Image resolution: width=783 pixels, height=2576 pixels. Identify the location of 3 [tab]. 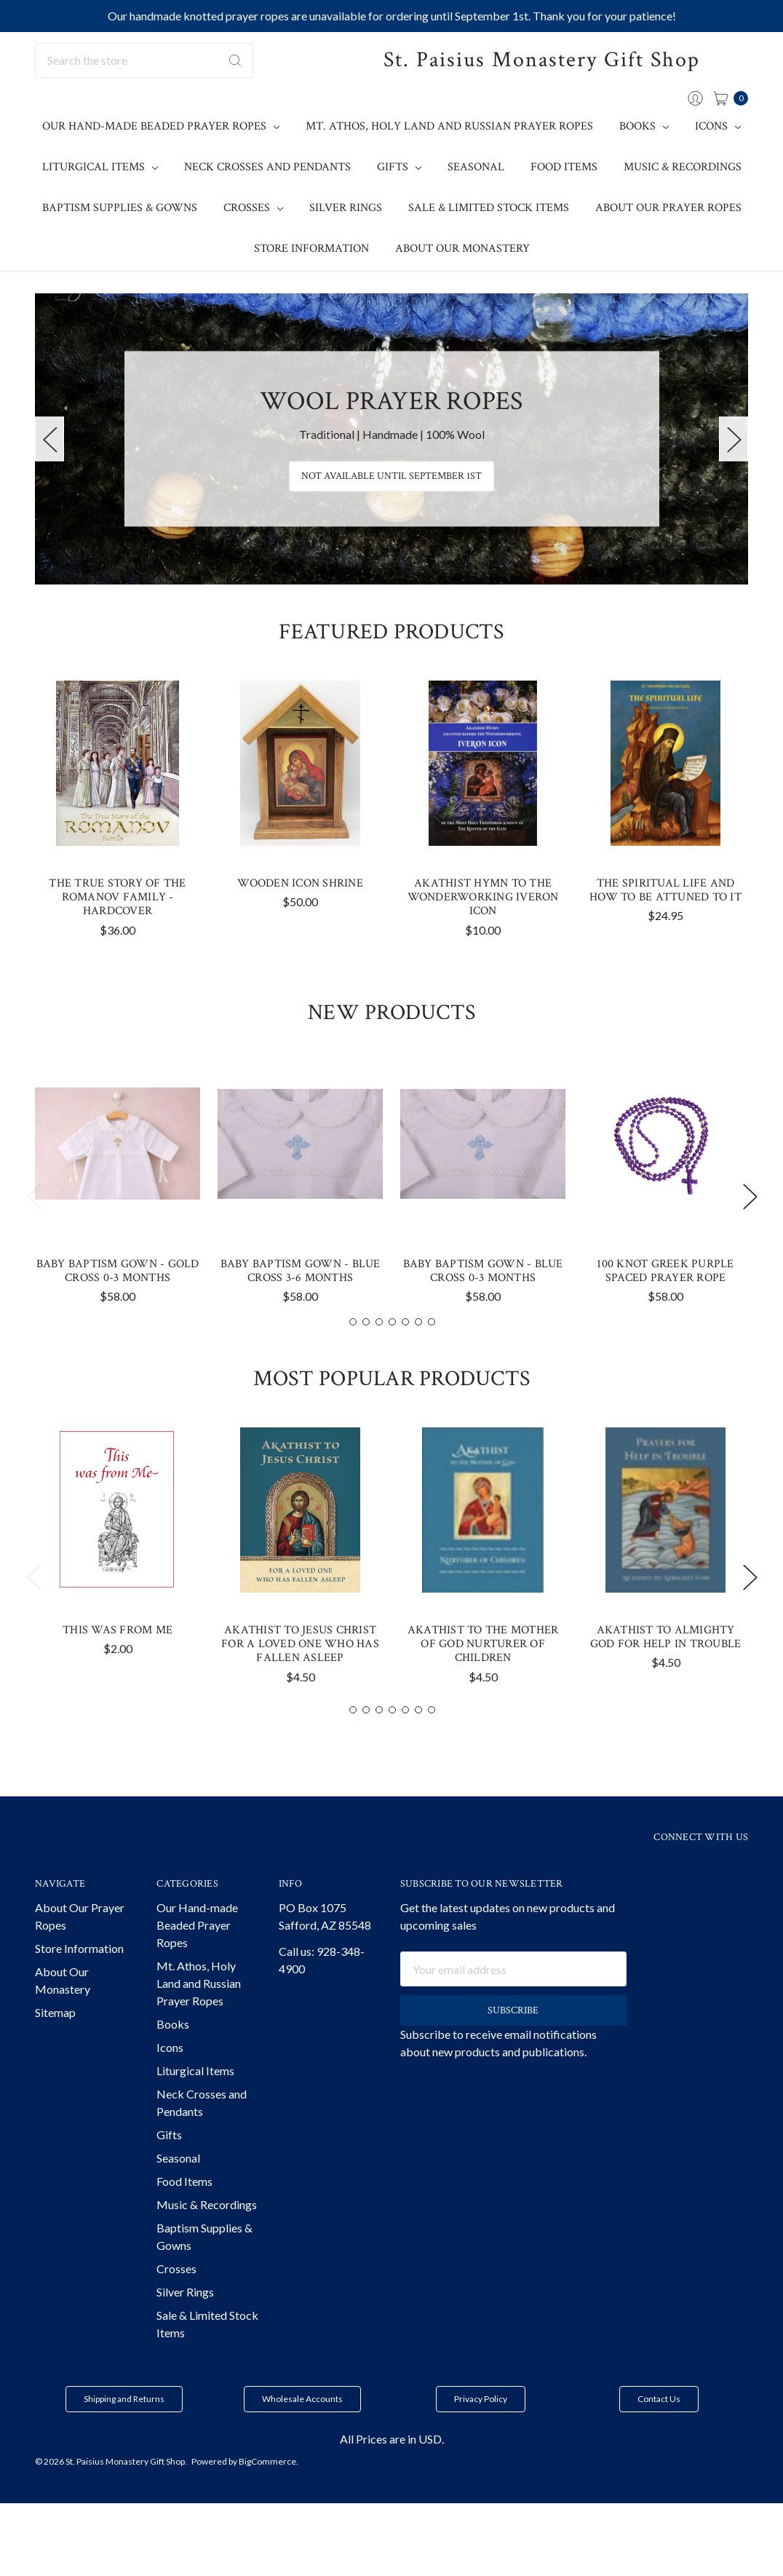
(379, 1358).